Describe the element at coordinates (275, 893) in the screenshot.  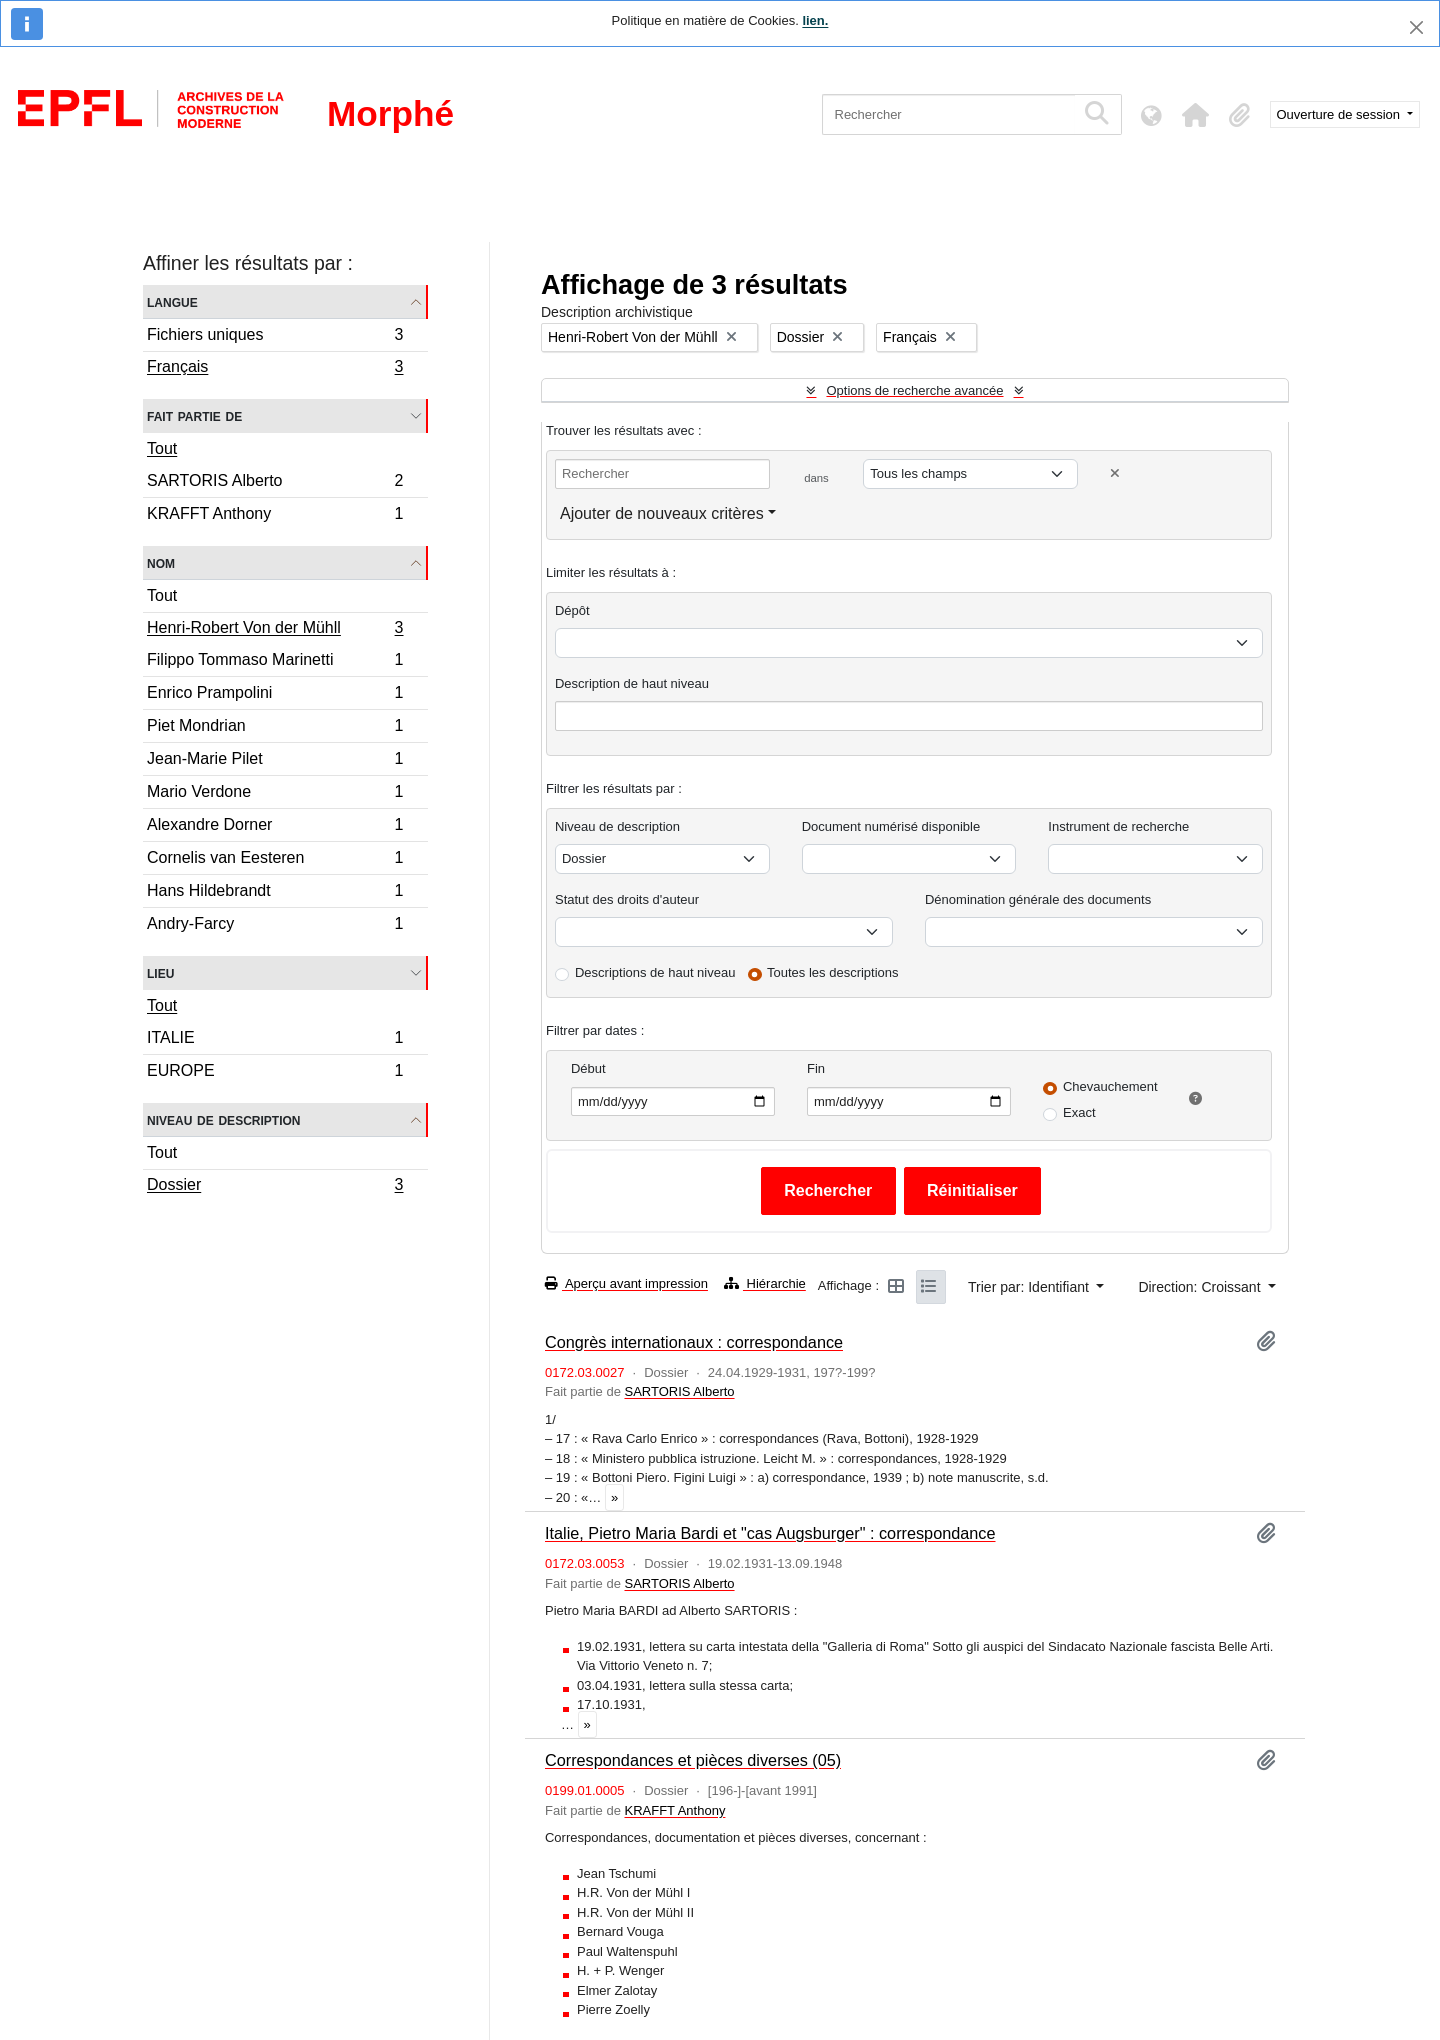
I see `Hans Hildebrandt` at that location.